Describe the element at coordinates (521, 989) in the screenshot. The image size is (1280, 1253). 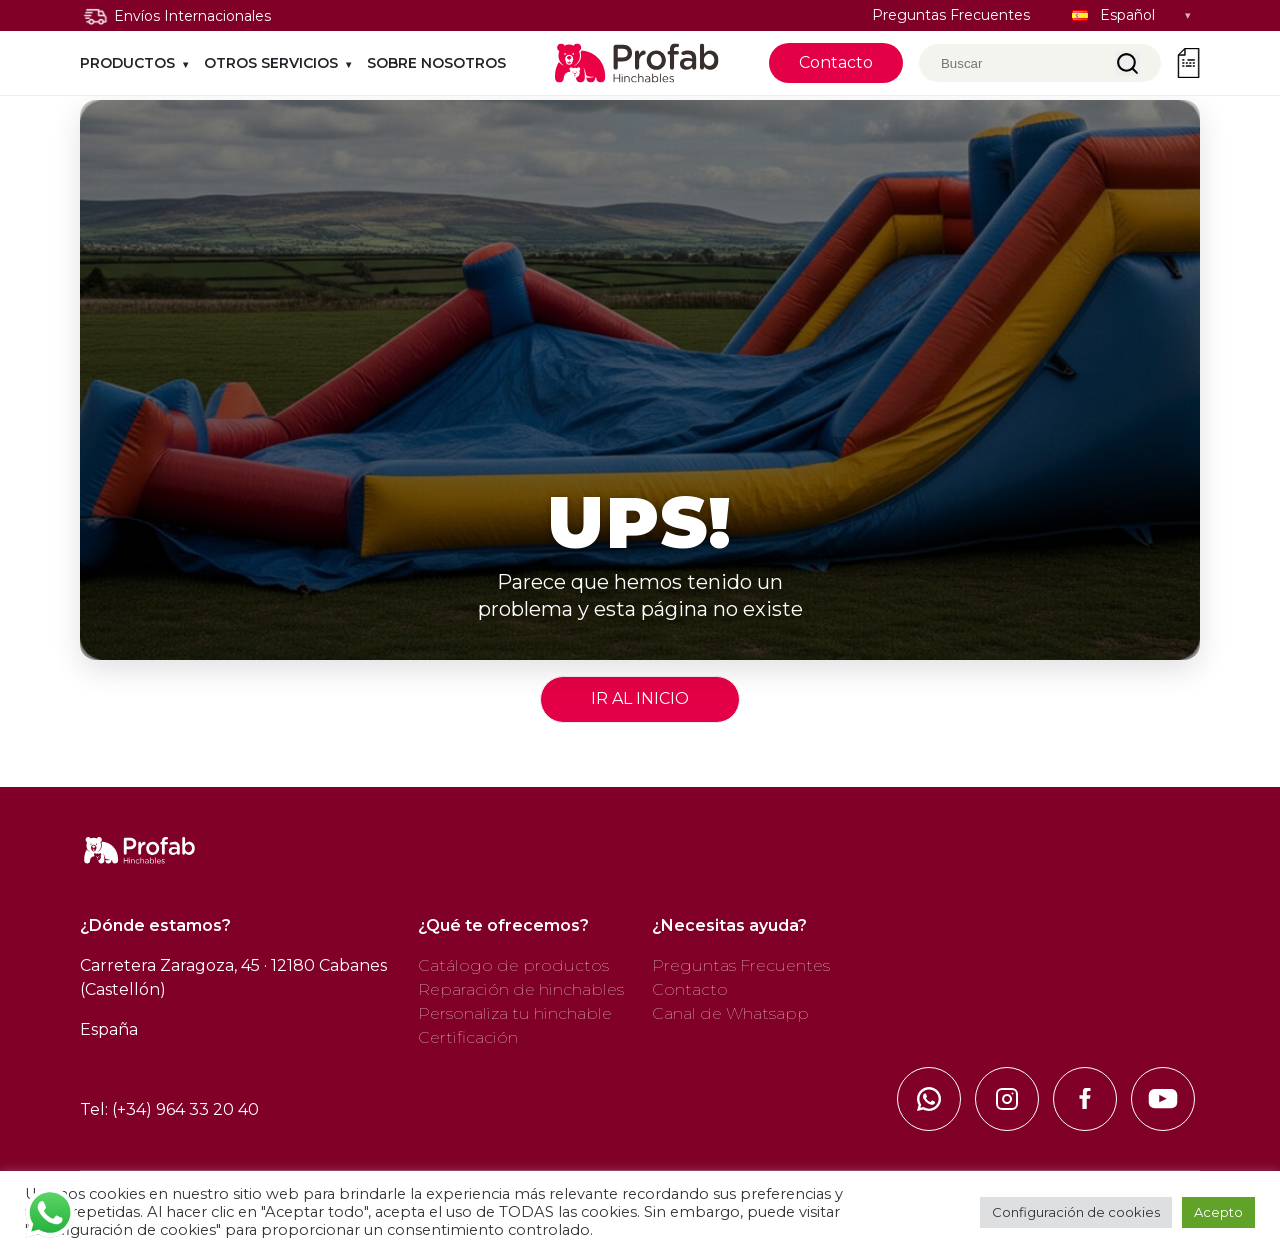
I see `Reparación de hinchables` at that location.